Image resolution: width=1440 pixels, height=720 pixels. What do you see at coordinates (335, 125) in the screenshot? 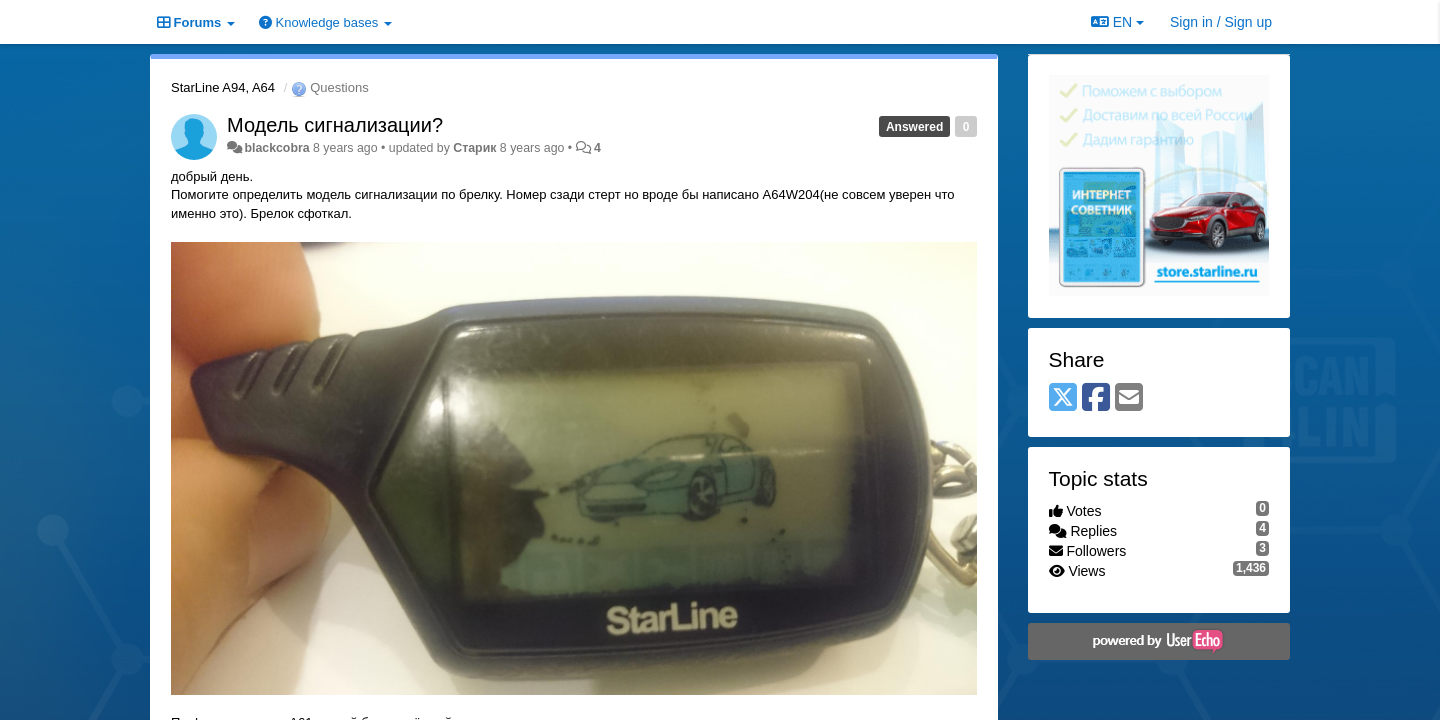
I see `Модель сигнализации?` at bounding box center [335, 125].